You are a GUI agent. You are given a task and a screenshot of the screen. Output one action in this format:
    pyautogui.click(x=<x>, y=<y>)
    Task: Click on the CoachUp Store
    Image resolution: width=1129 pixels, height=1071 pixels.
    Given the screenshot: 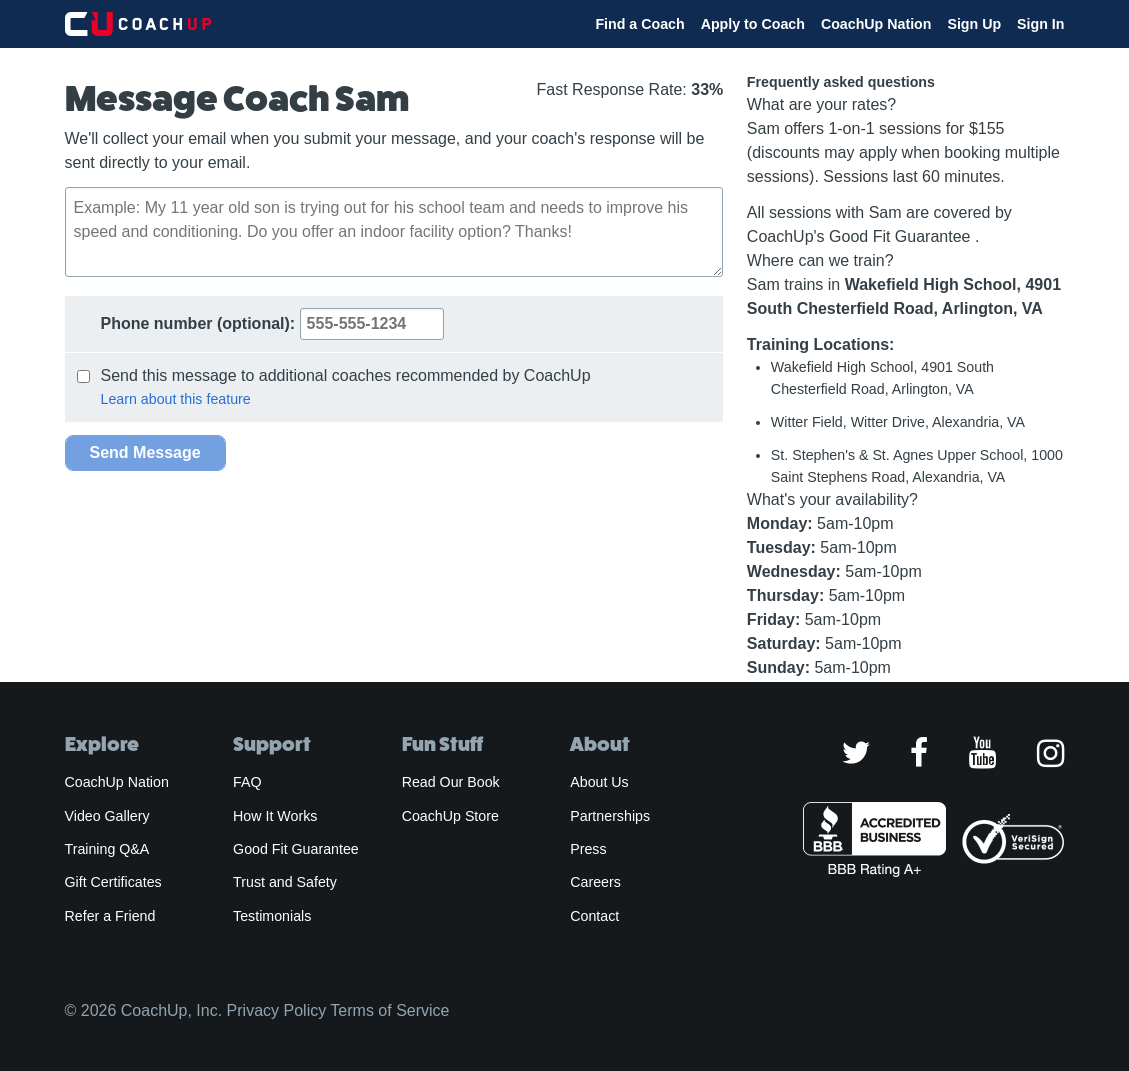 What is the action you would take?
    pyautogui.click(x=450, y=816)
    